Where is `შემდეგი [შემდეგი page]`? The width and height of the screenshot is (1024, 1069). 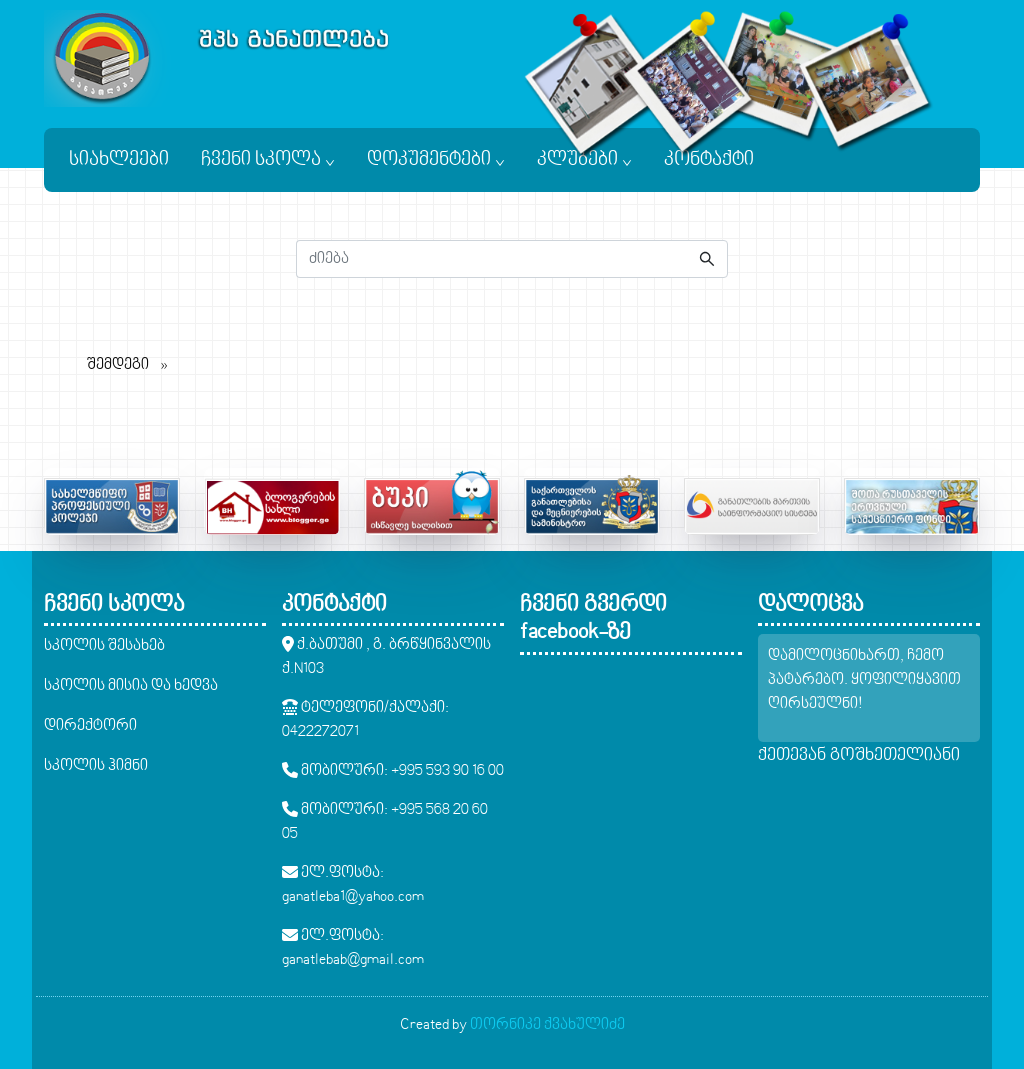
შემდეგი [შემდეგი page] is located at coordinates (132, 363).